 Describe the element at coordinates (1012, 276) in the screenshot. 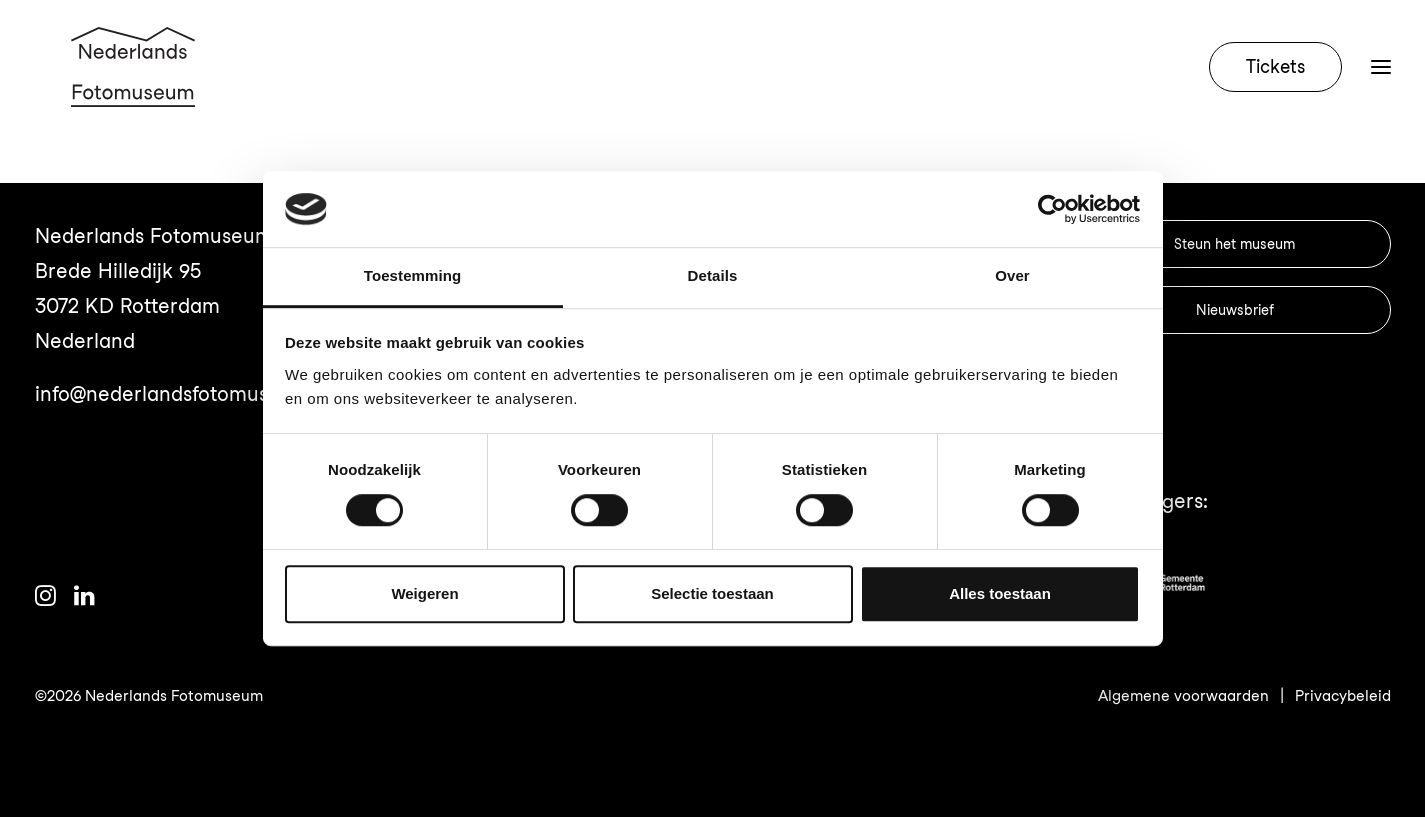

I see `Over [tab]` at that location.